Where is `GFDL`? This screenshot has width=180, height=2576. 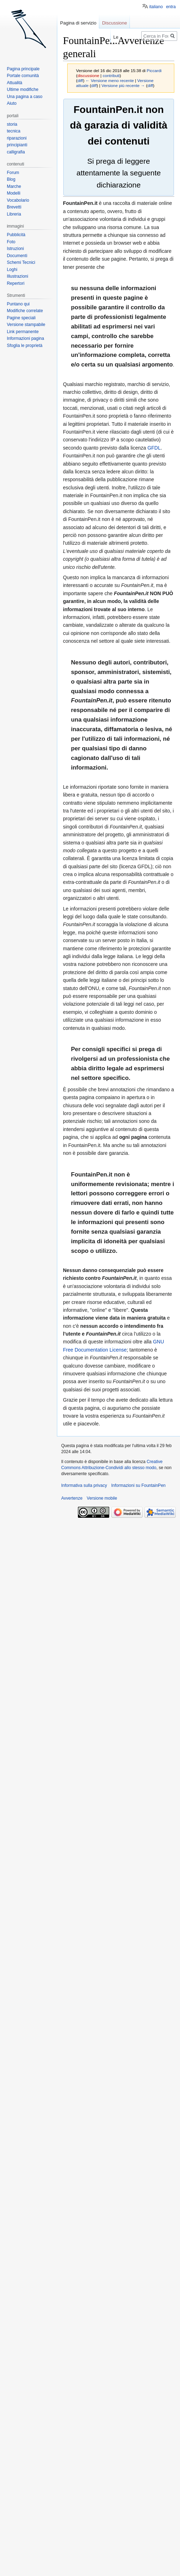
GFDL is located at coordinates (153, 448).